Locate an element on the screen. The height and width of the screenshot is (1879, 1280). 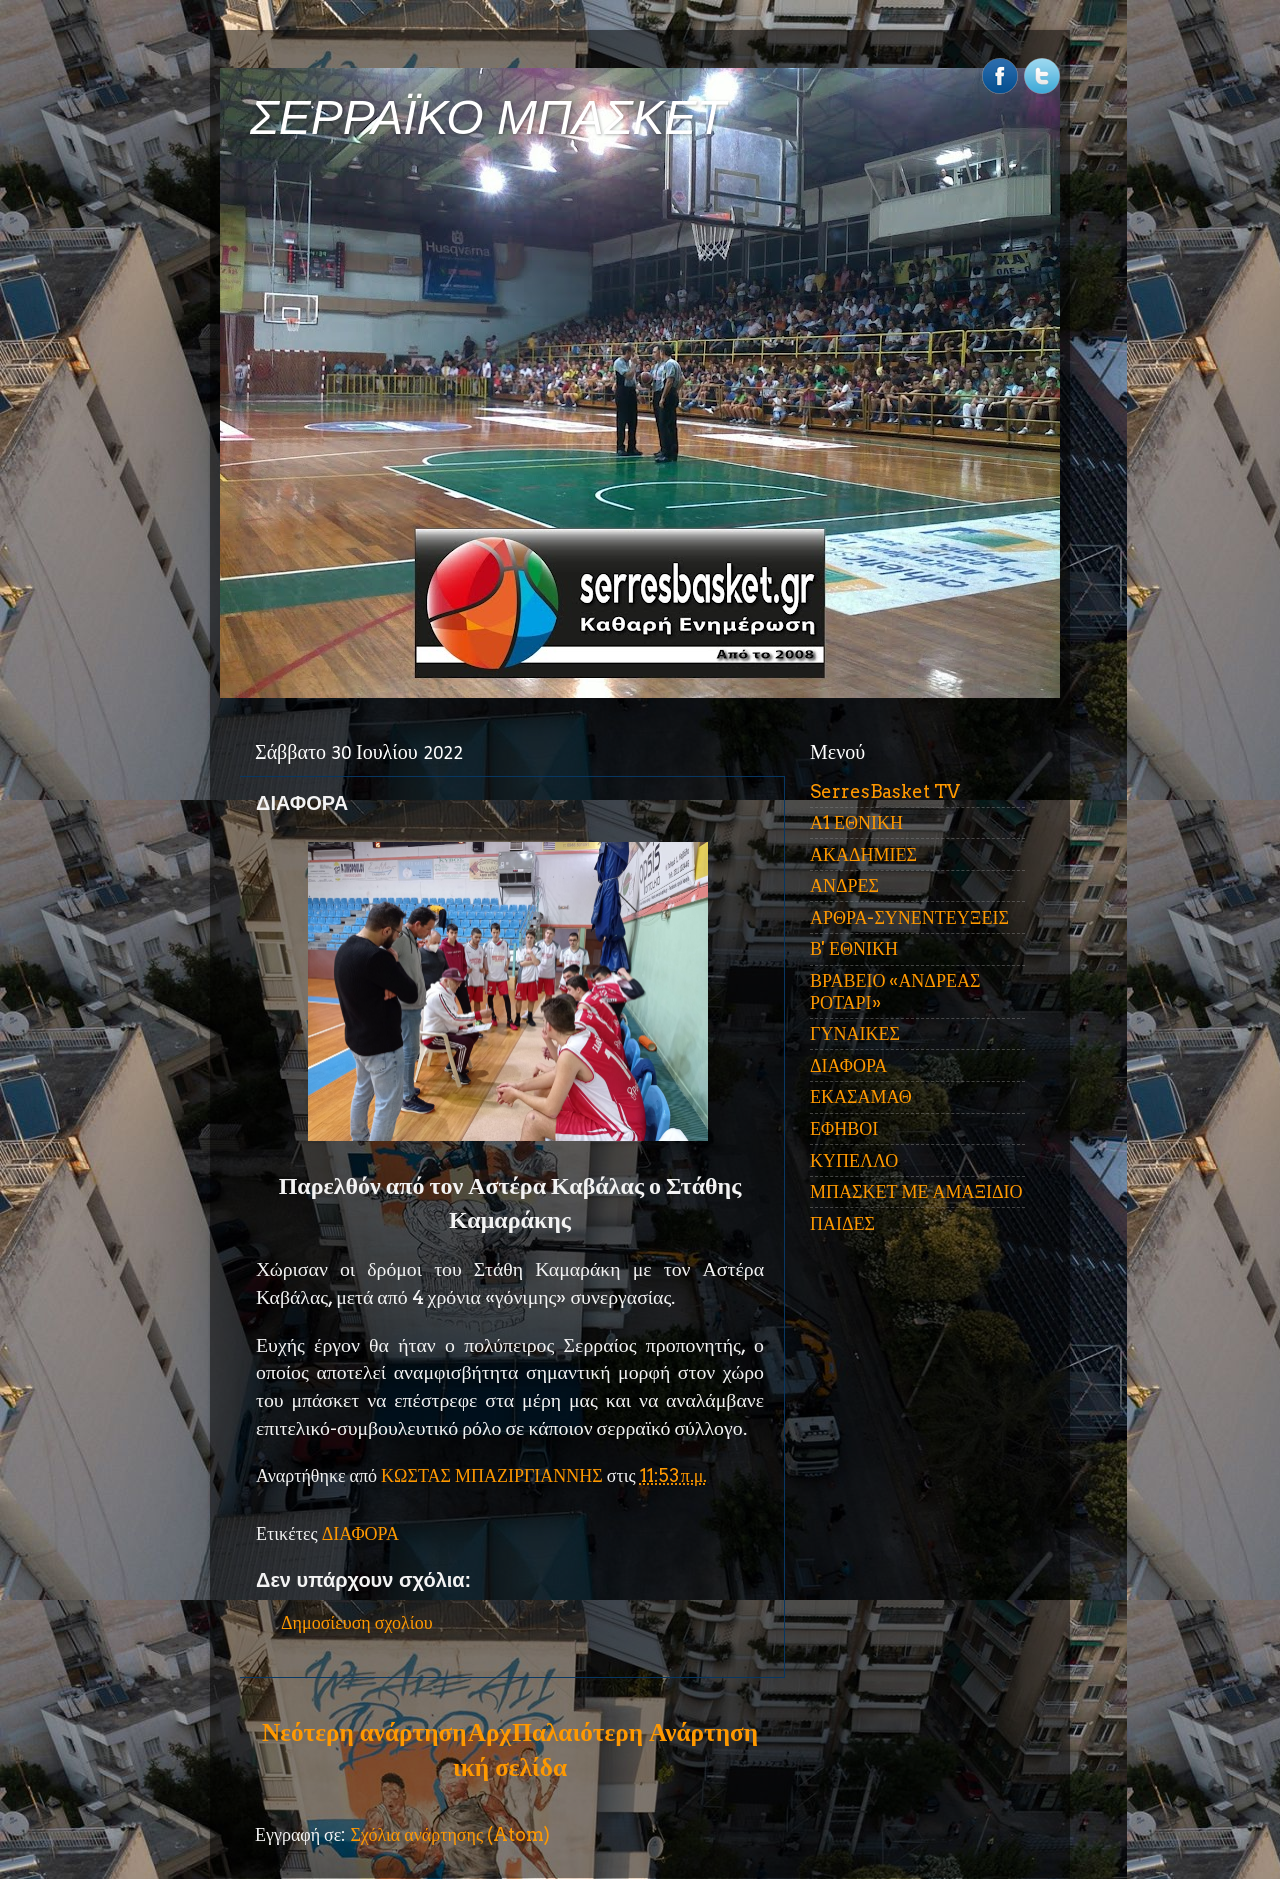
ΚΥΠΕΛΛΟ is located at coordinates (854, 1160).